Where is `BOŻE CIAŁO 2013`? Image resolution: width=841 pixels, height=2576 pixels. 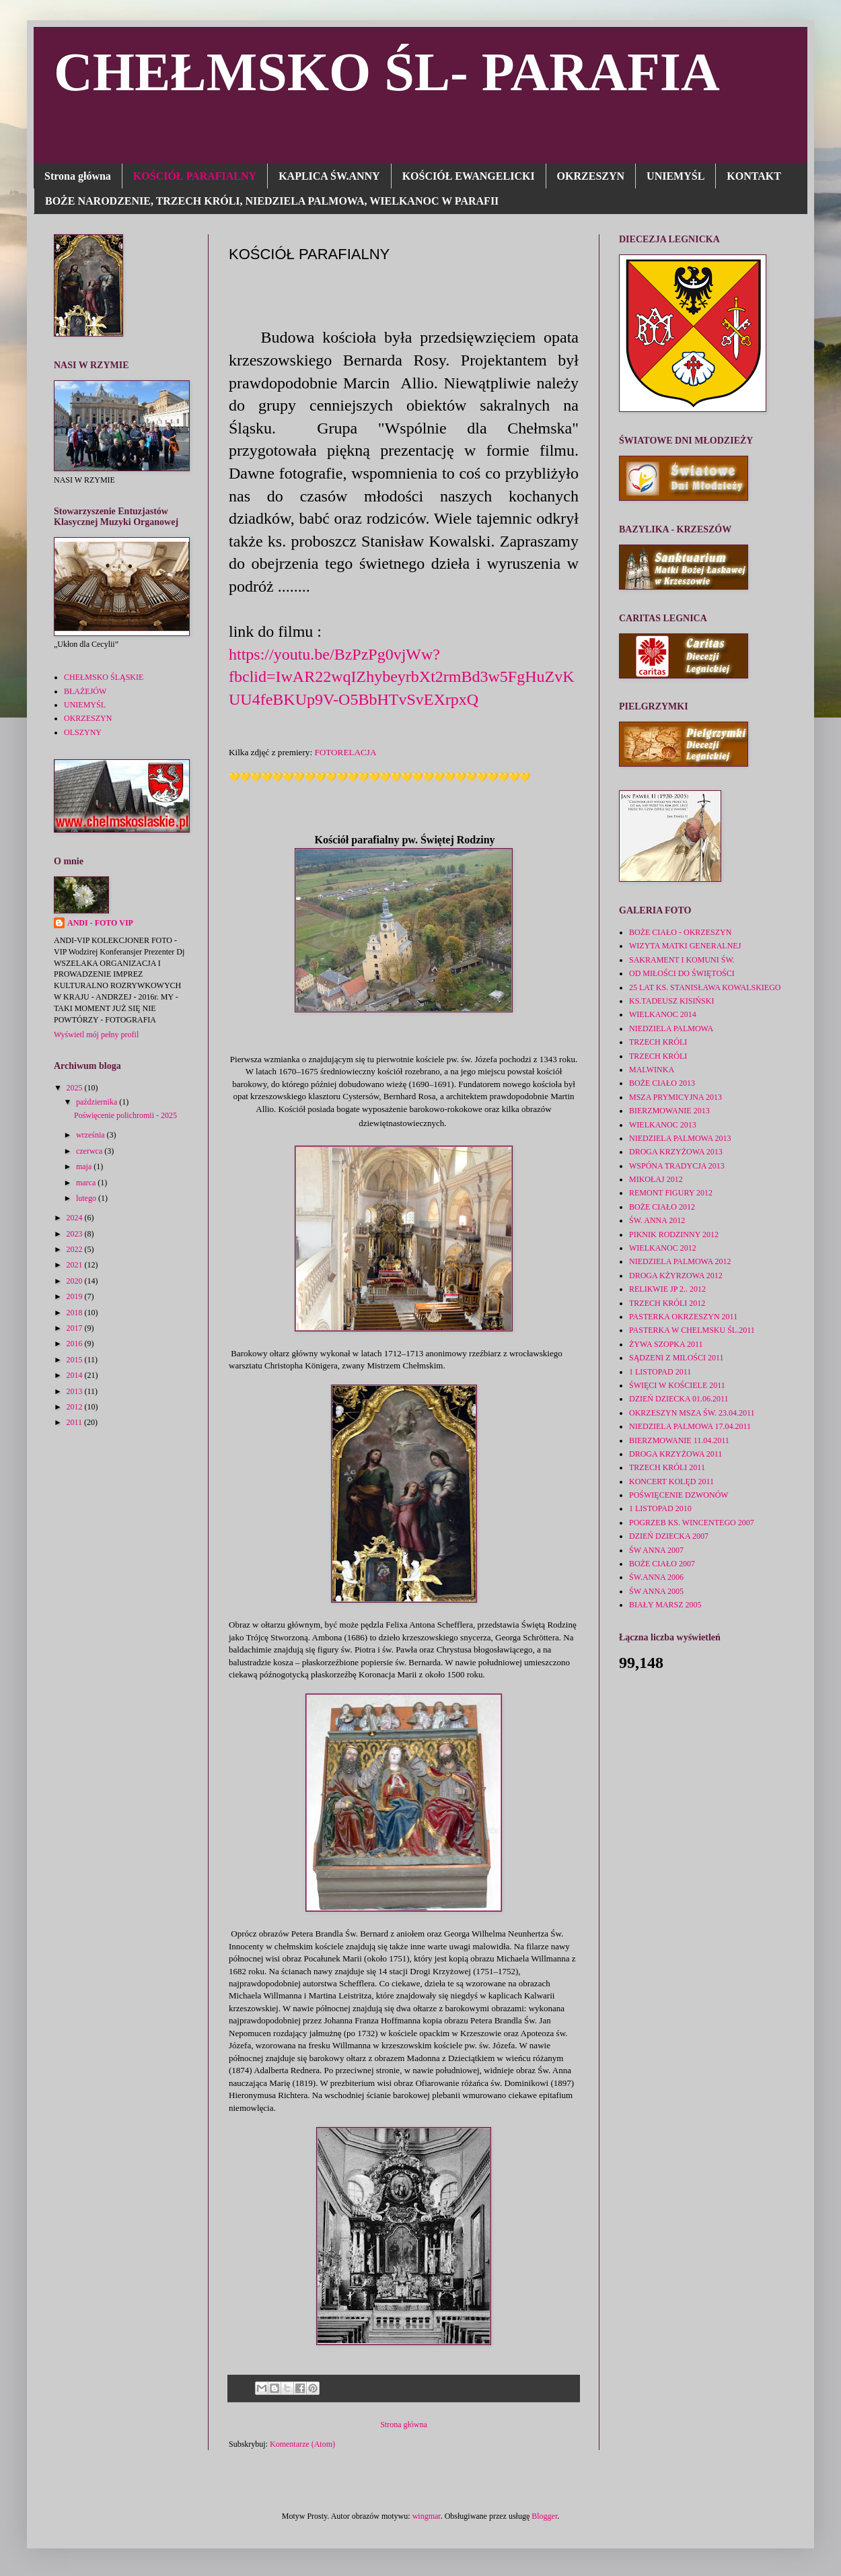 BOŻE CIAŁO 2013 is located at coordinates (662, 1083).